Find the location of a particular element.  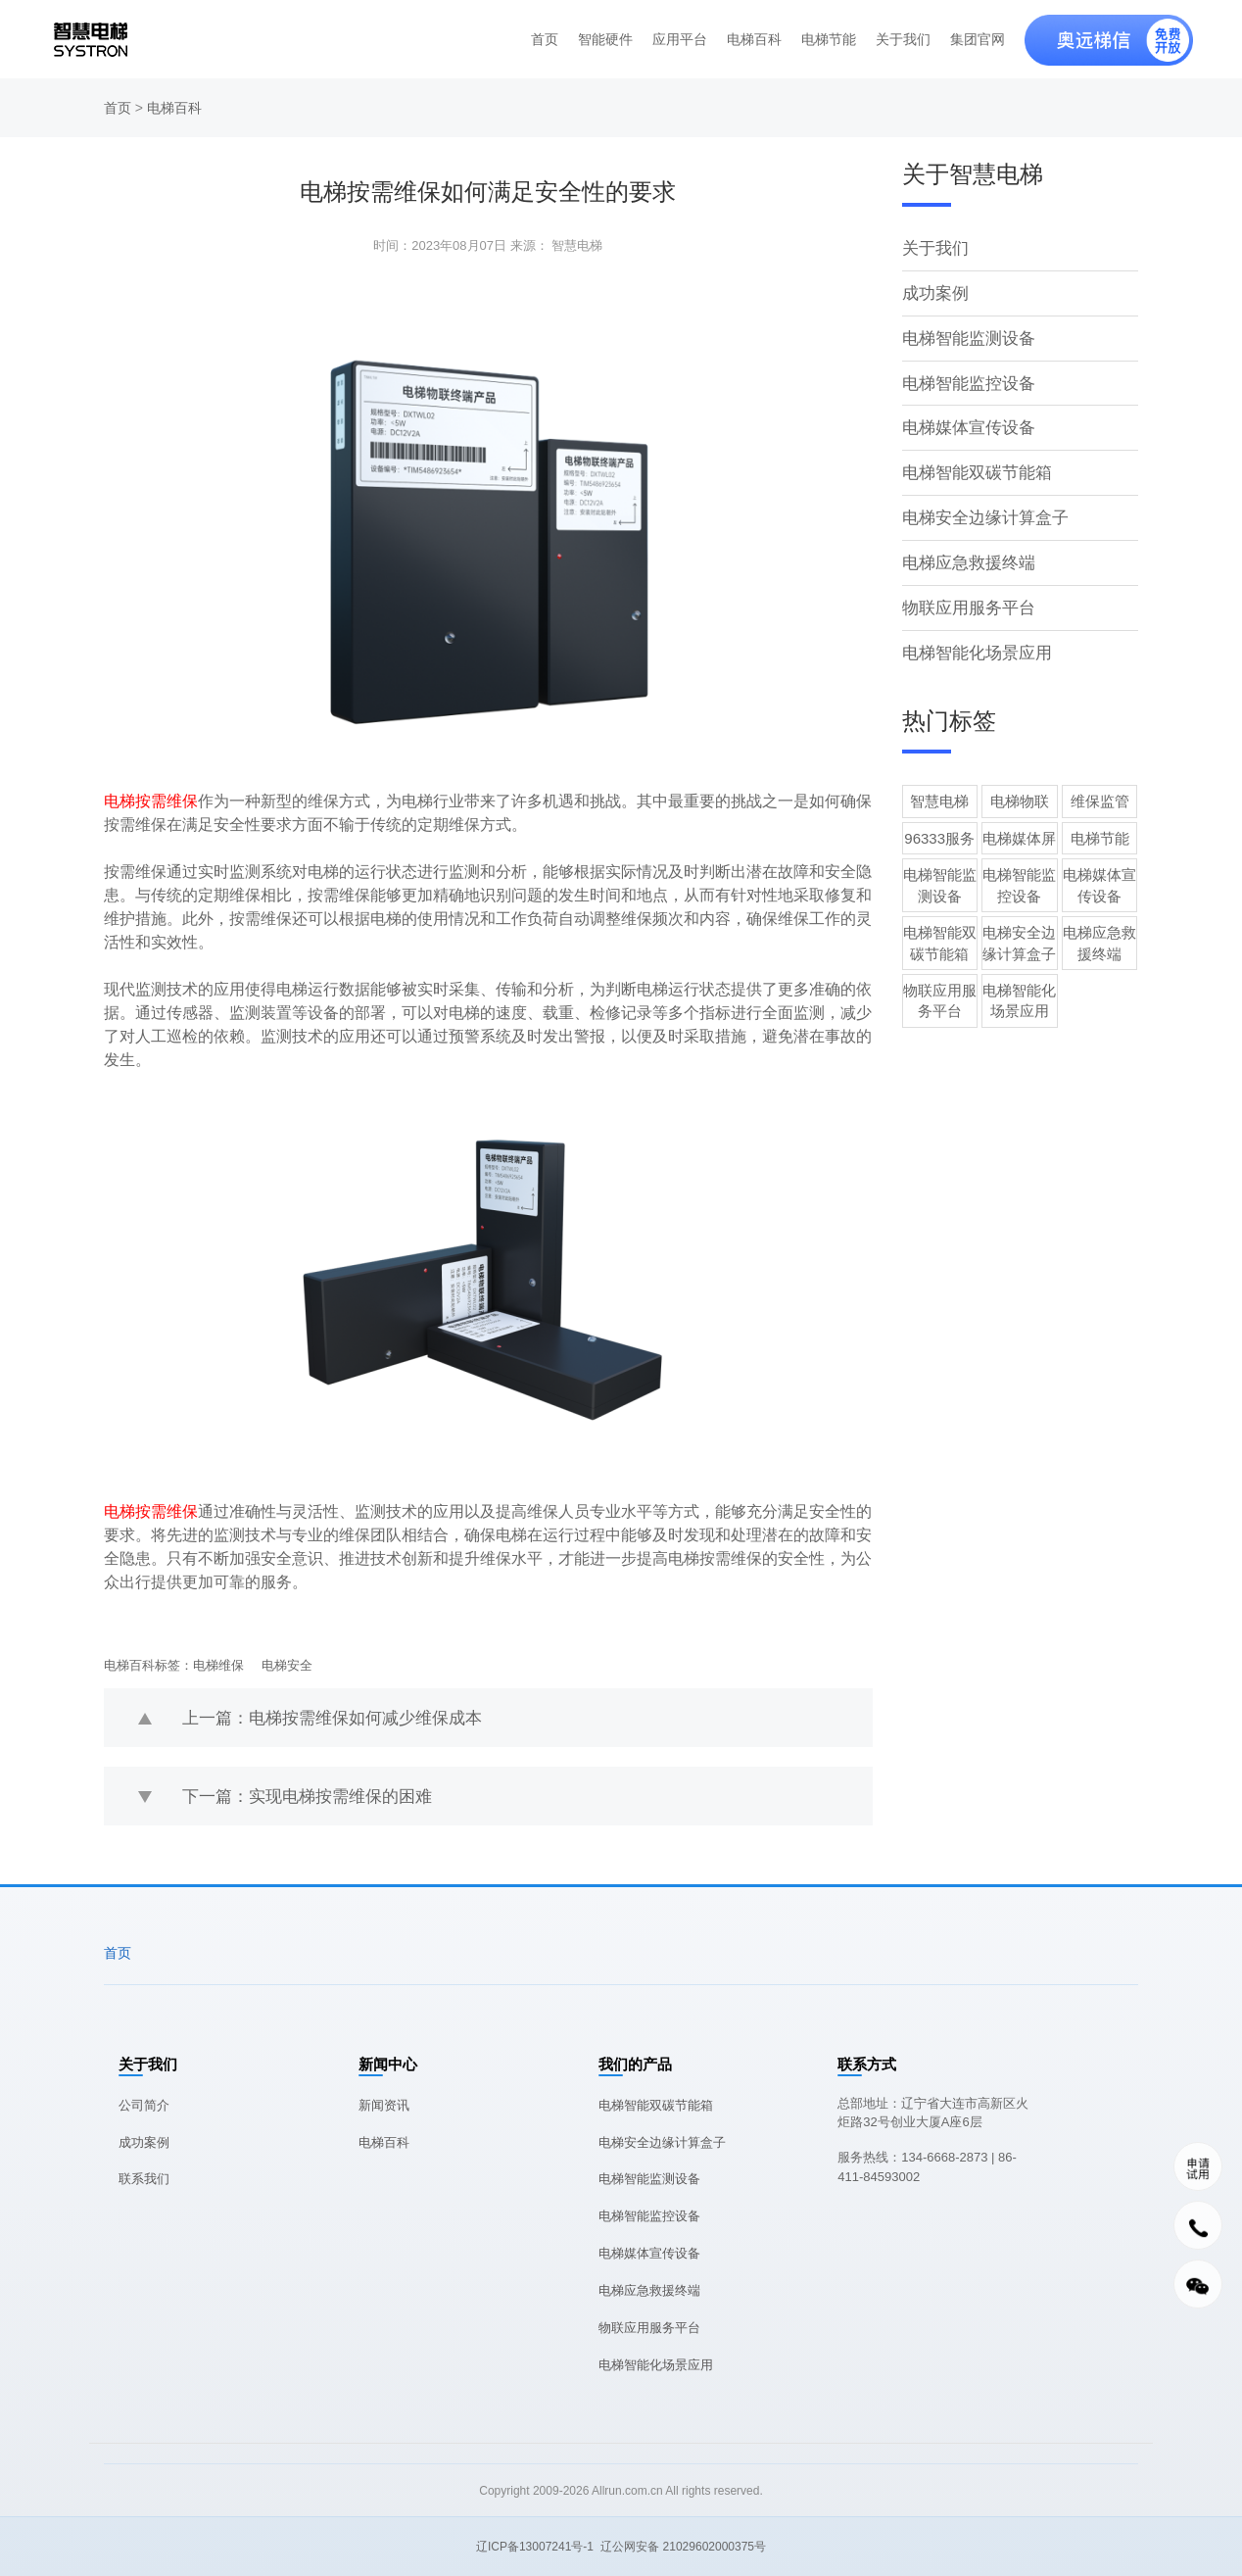

电梯媒体宣传设备 is located at coordinates (964, 418).